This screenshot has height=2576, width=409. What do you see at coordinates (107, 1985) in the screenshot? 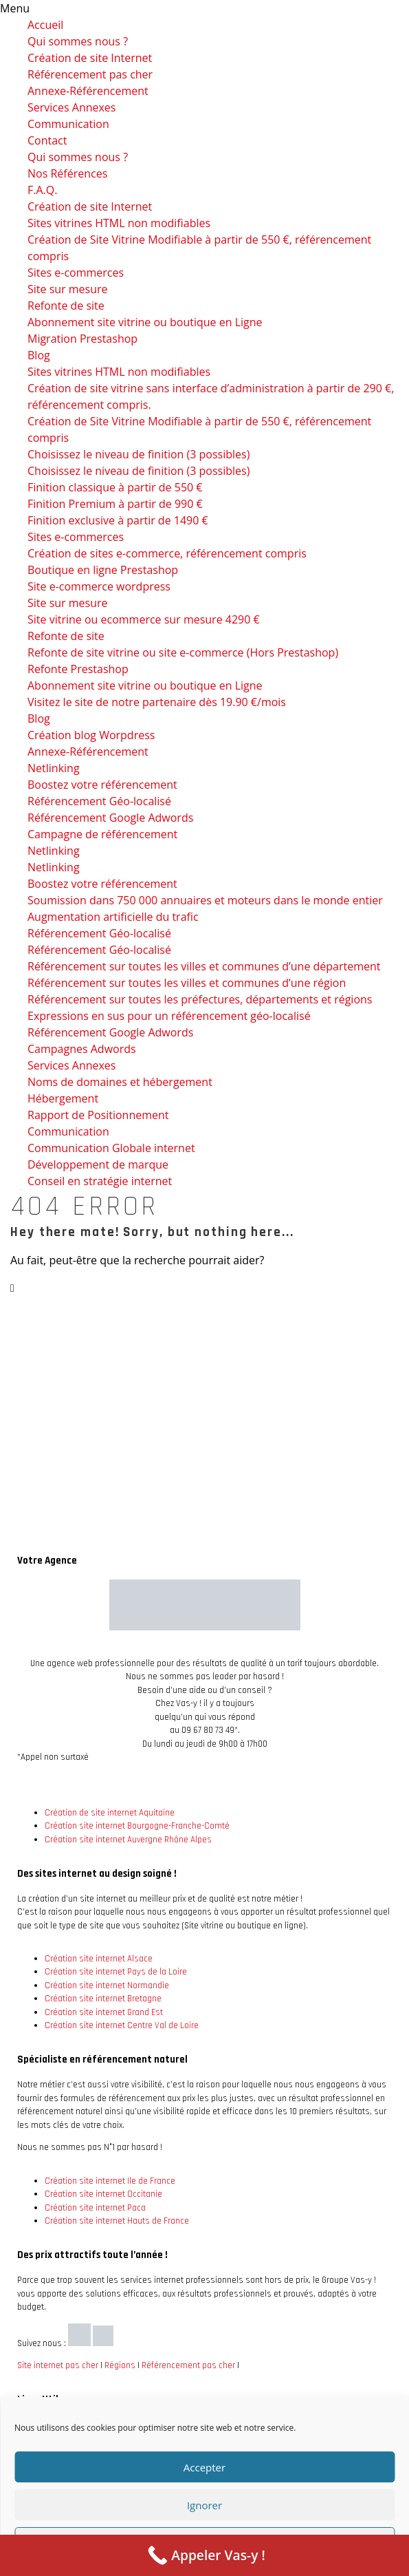
I see `Création site internet Normandie` at bounding box center [107, 1985].